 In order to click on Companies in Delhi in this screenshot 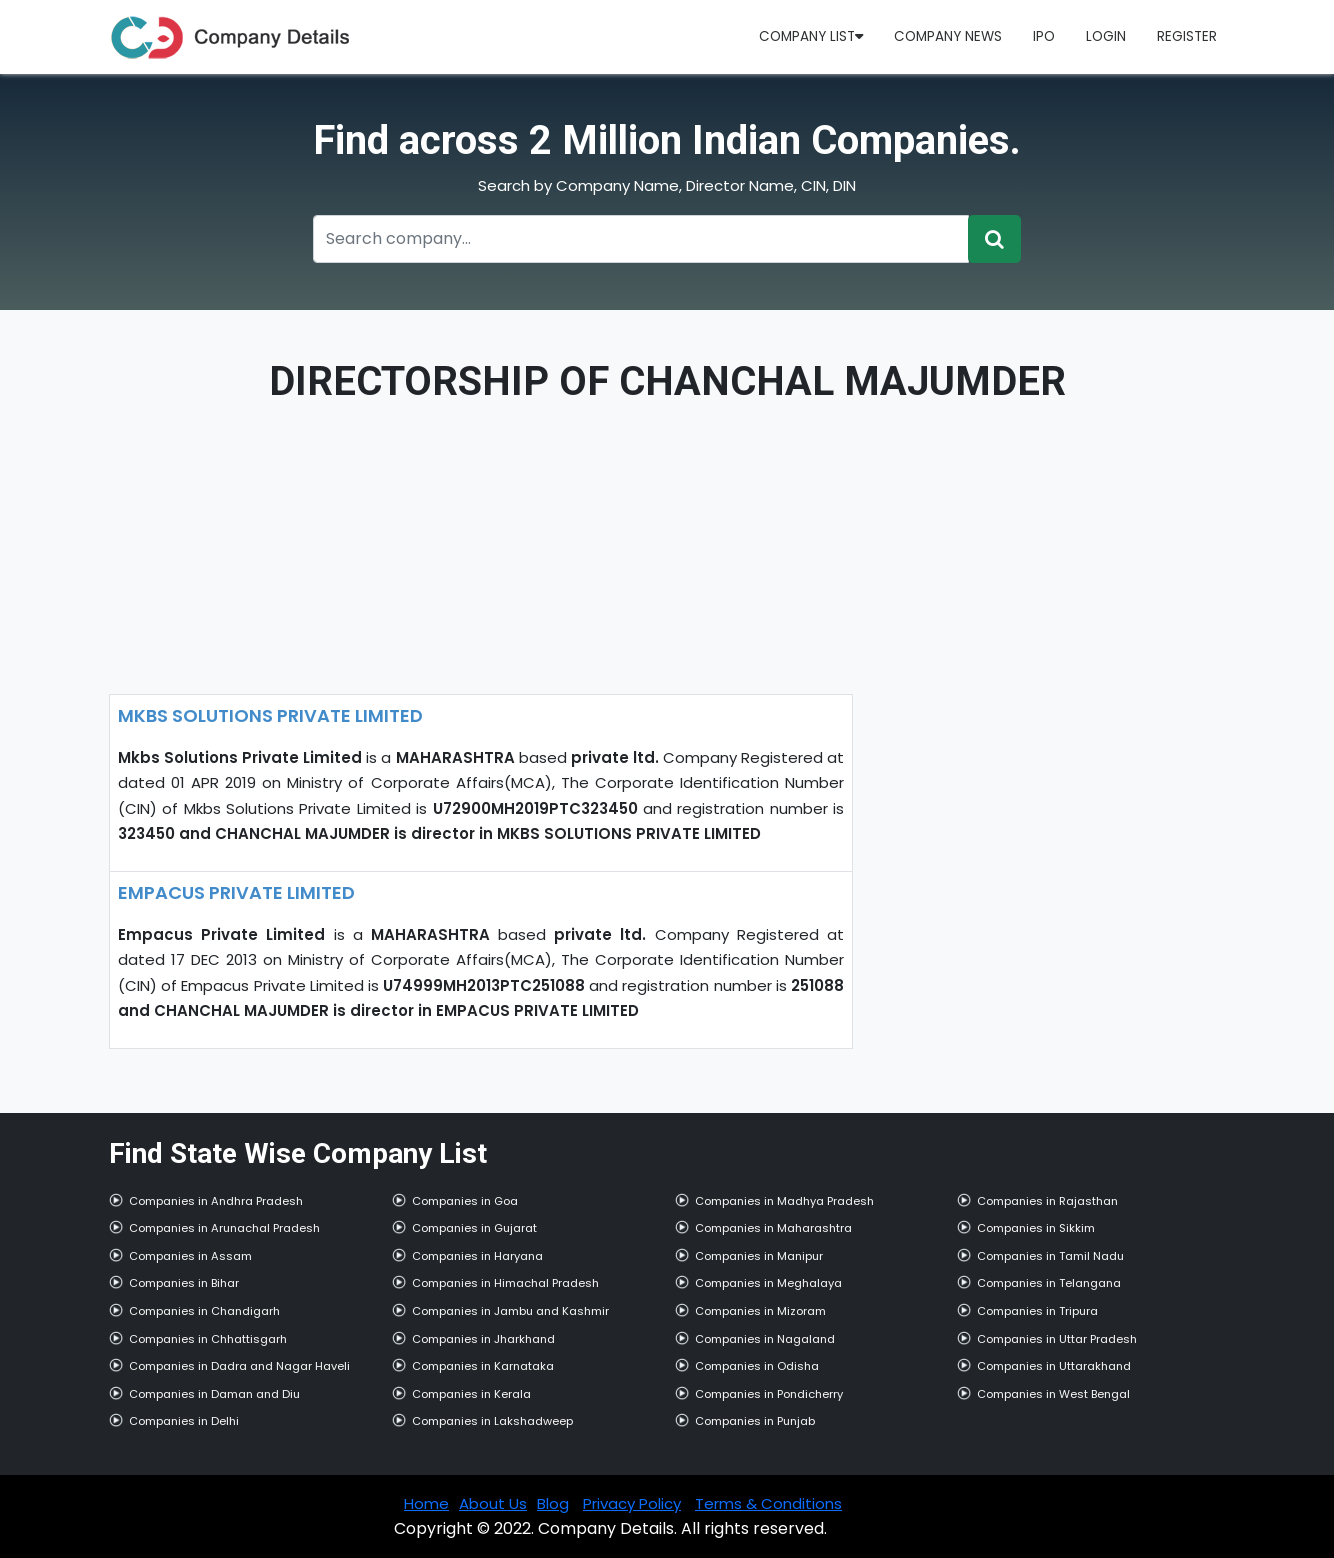, I will do `click(184, 1421)`.